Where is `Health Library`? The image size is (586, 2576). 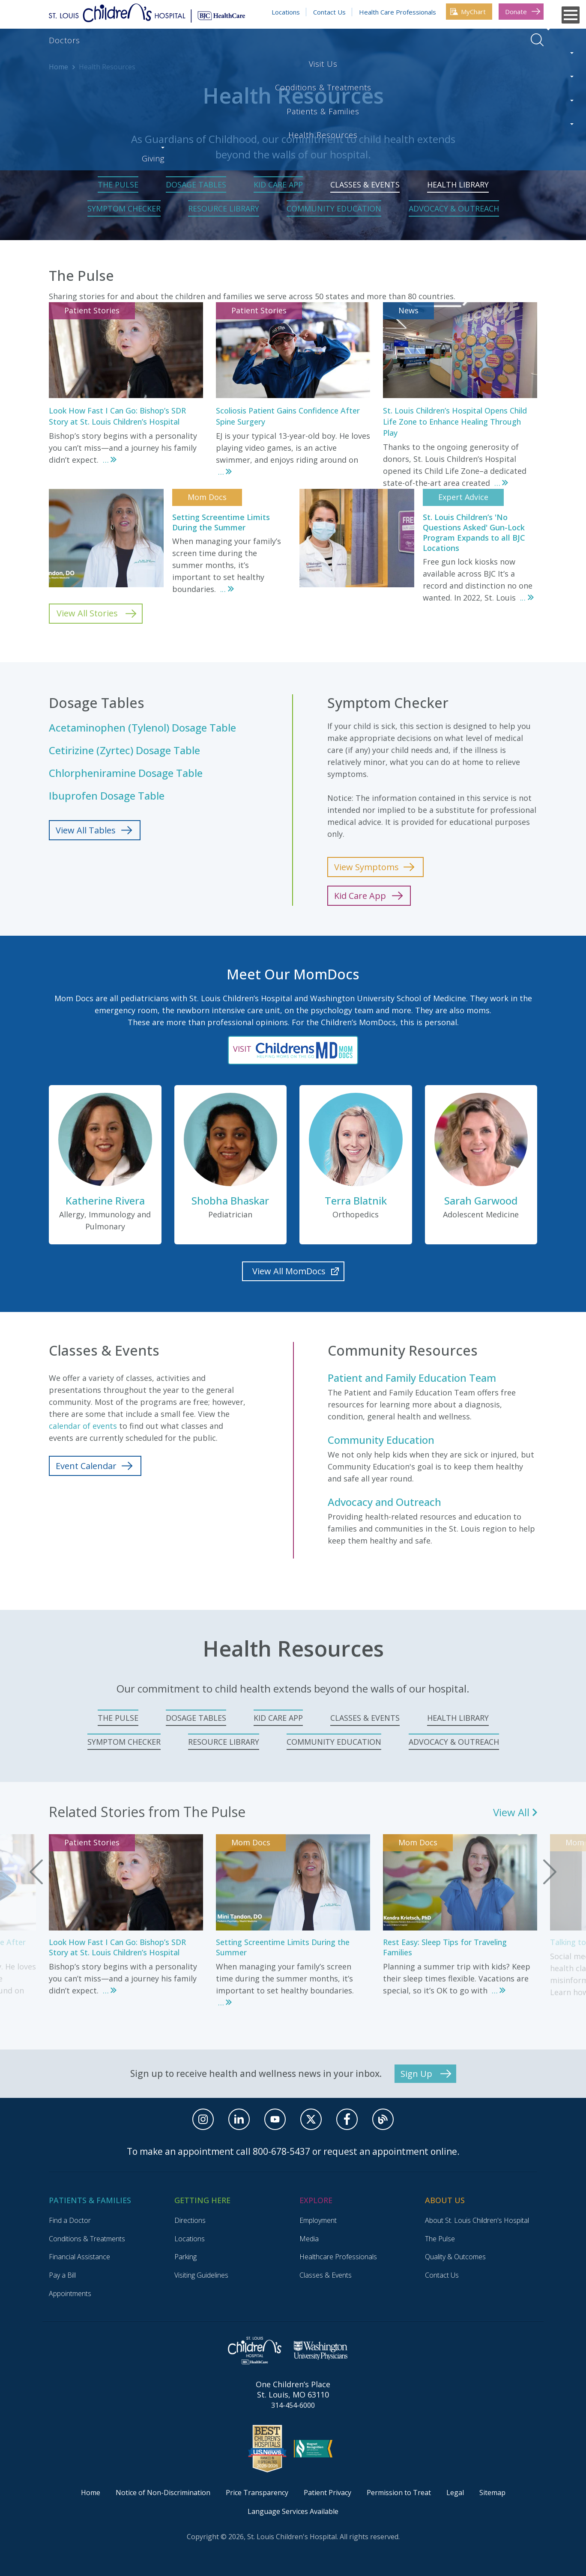
Health Library is located at coordinates (458, 184).